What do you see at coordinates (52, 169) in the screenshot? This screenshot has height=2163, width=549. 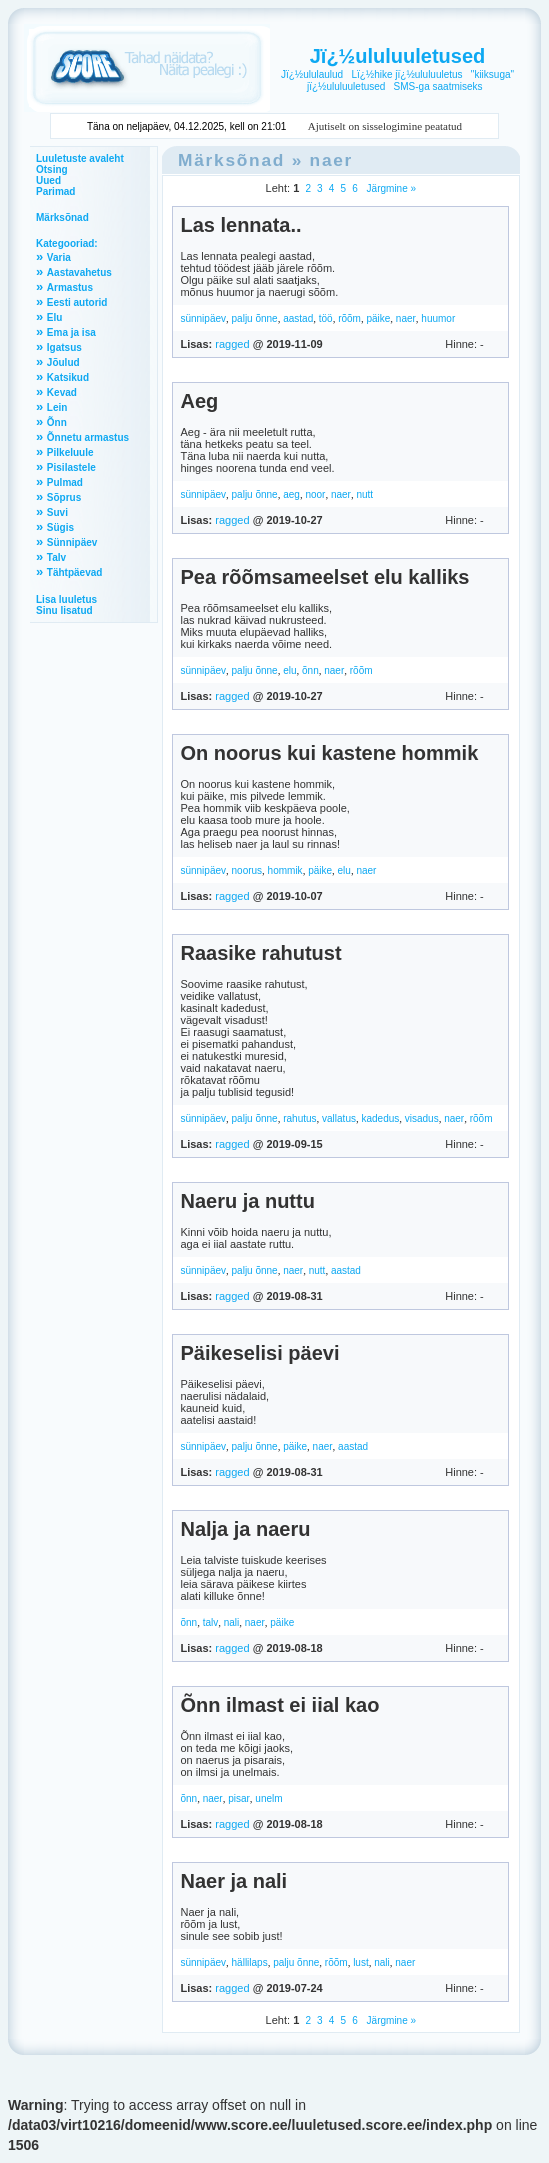 I see `Otsing` at bounding box center [52, 169].